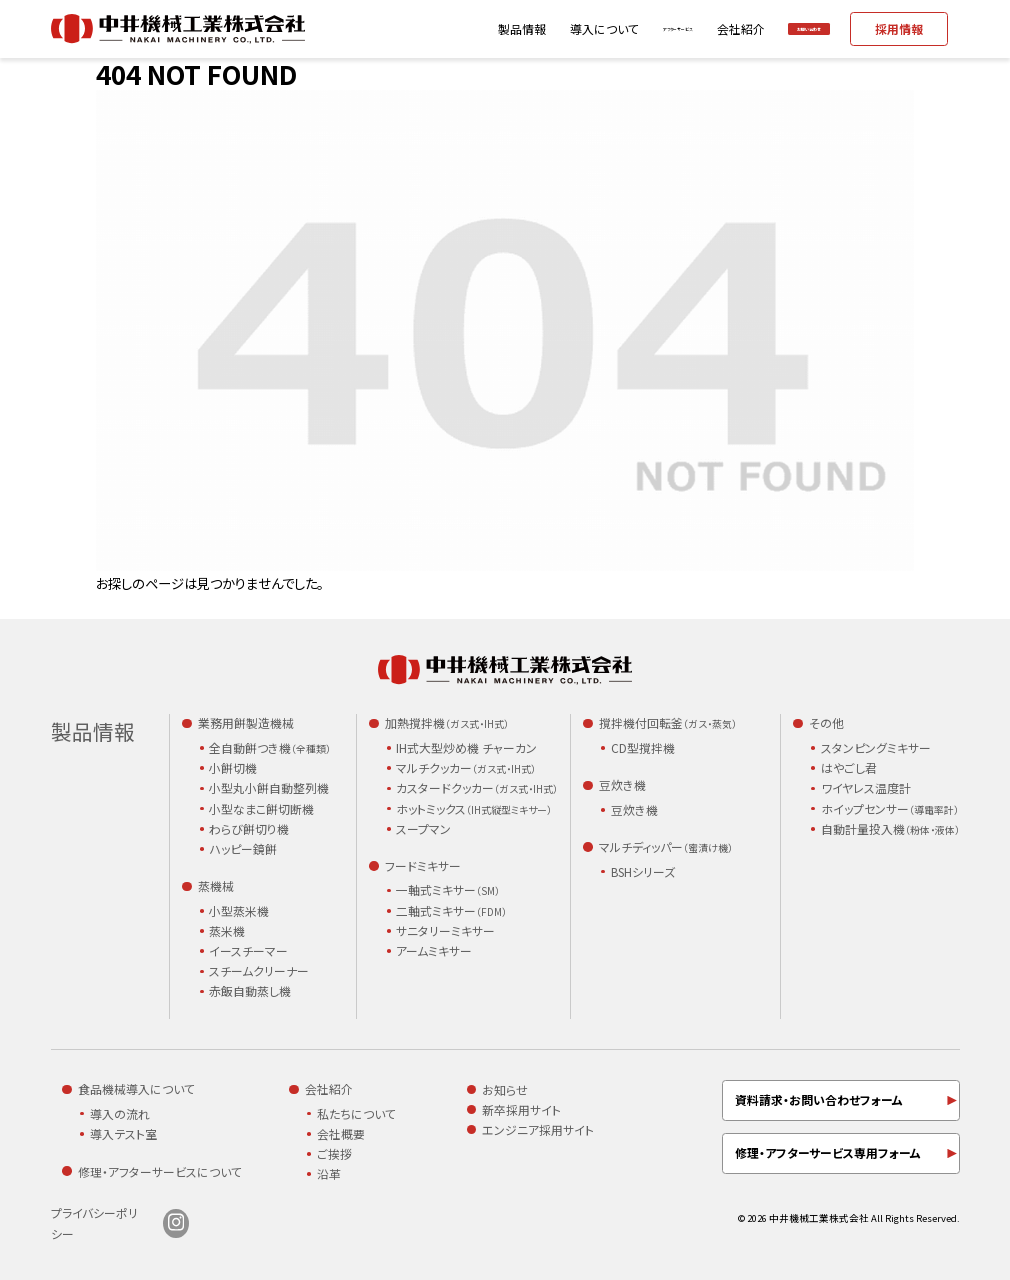 The width and height of the screenshot is (1010, 1280). I want to click on 小型丸小餅自動整列機, so click(269, 787).